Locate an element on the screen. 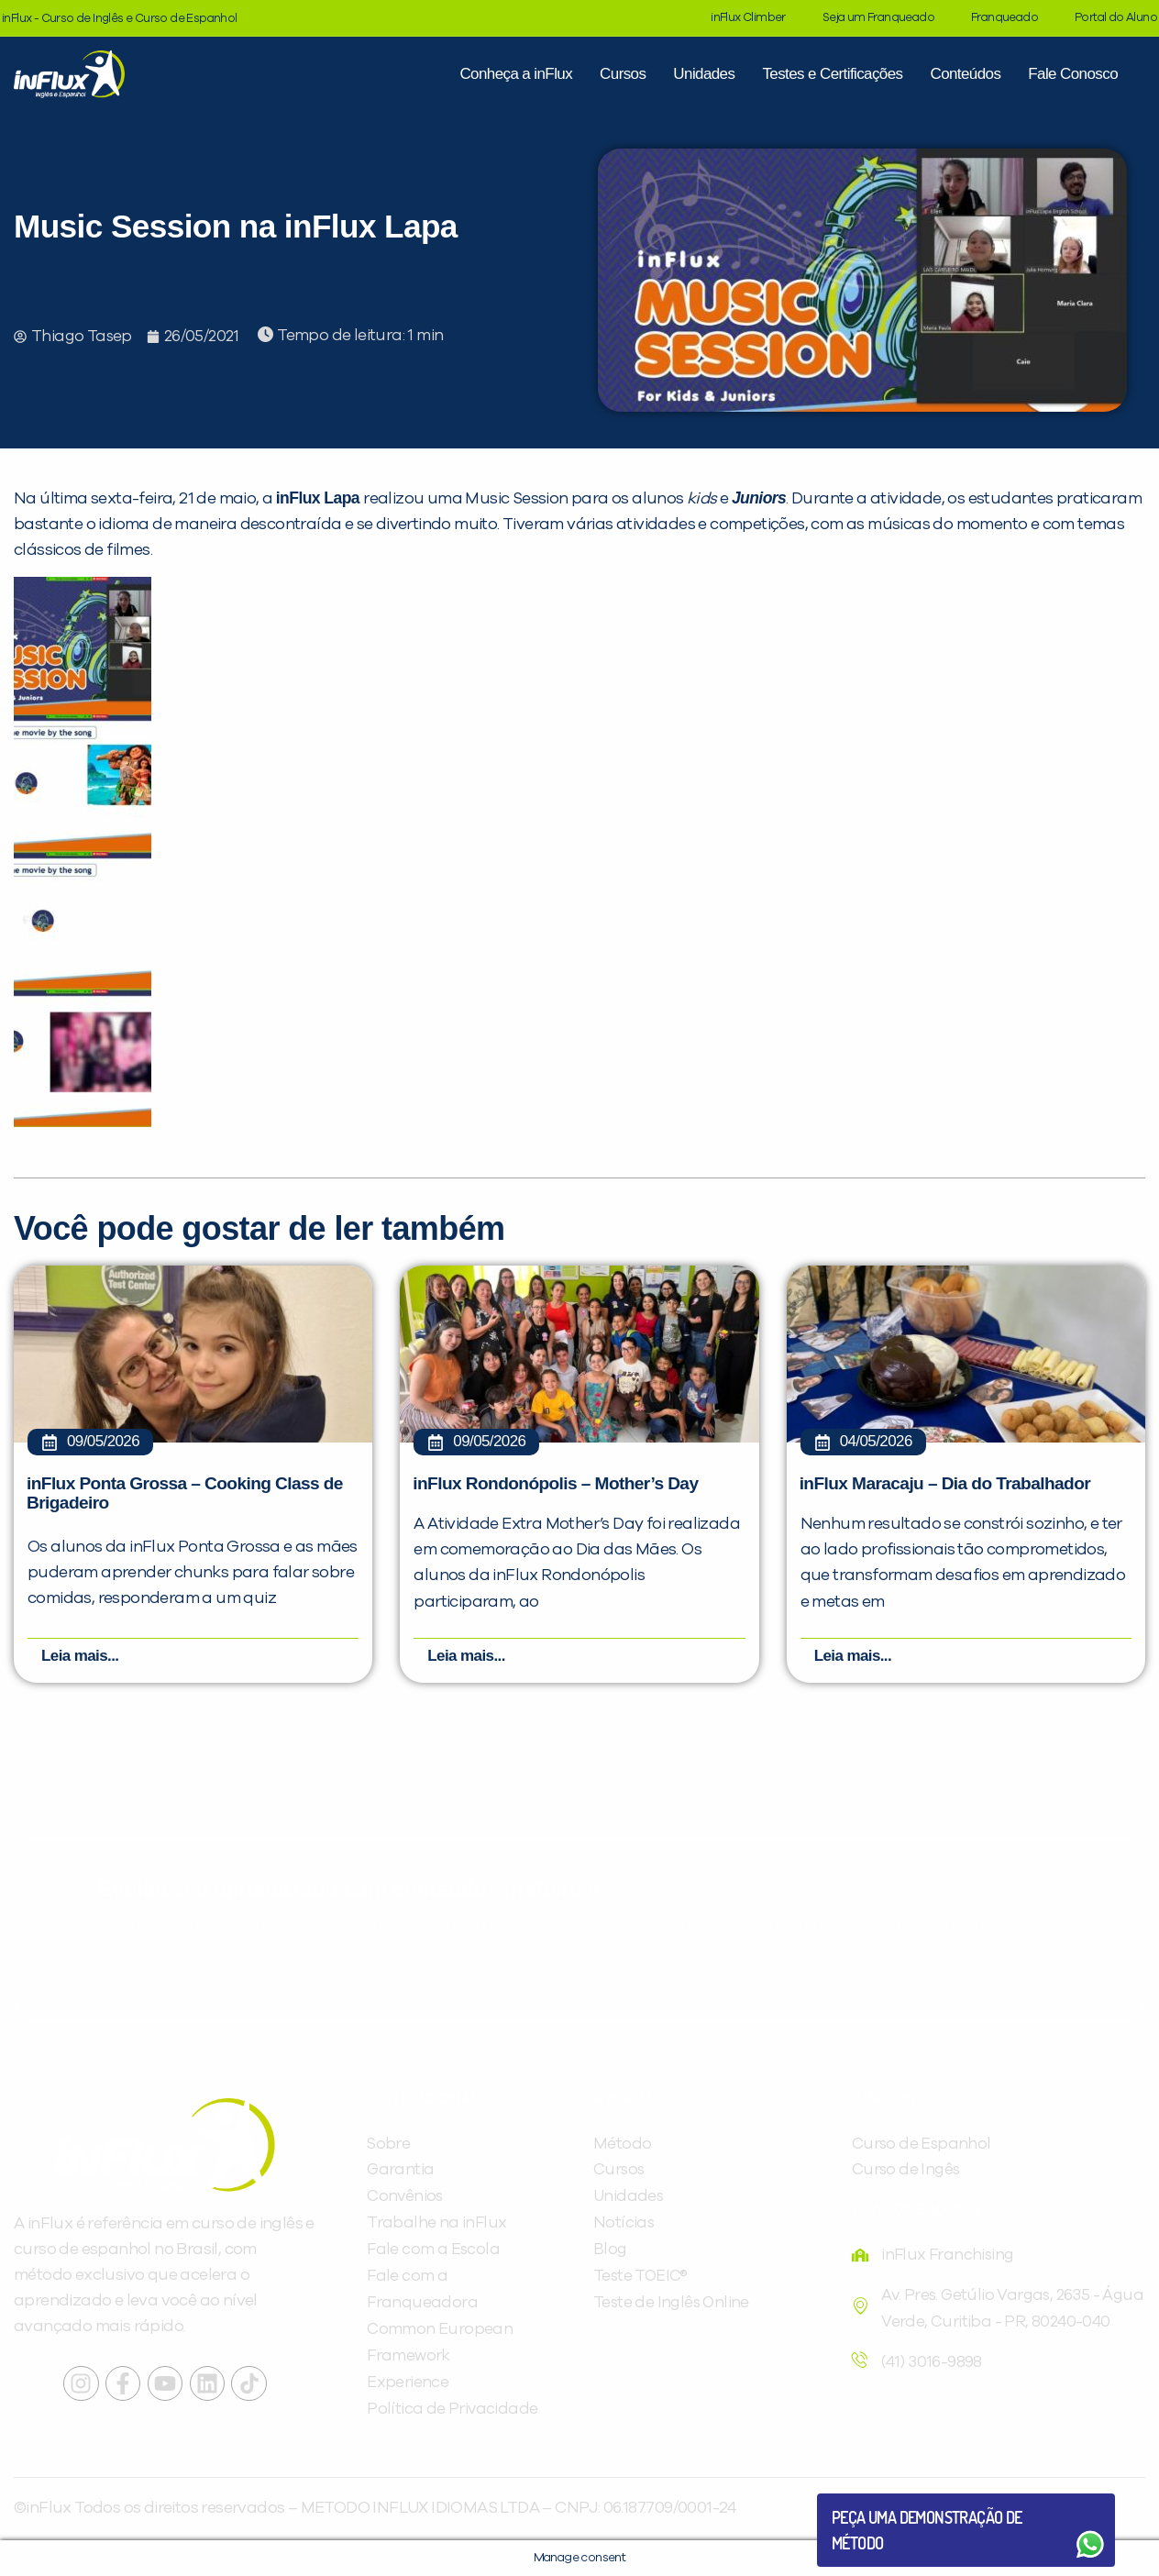  Fale Conosco is located at coordinates (1073, 74).